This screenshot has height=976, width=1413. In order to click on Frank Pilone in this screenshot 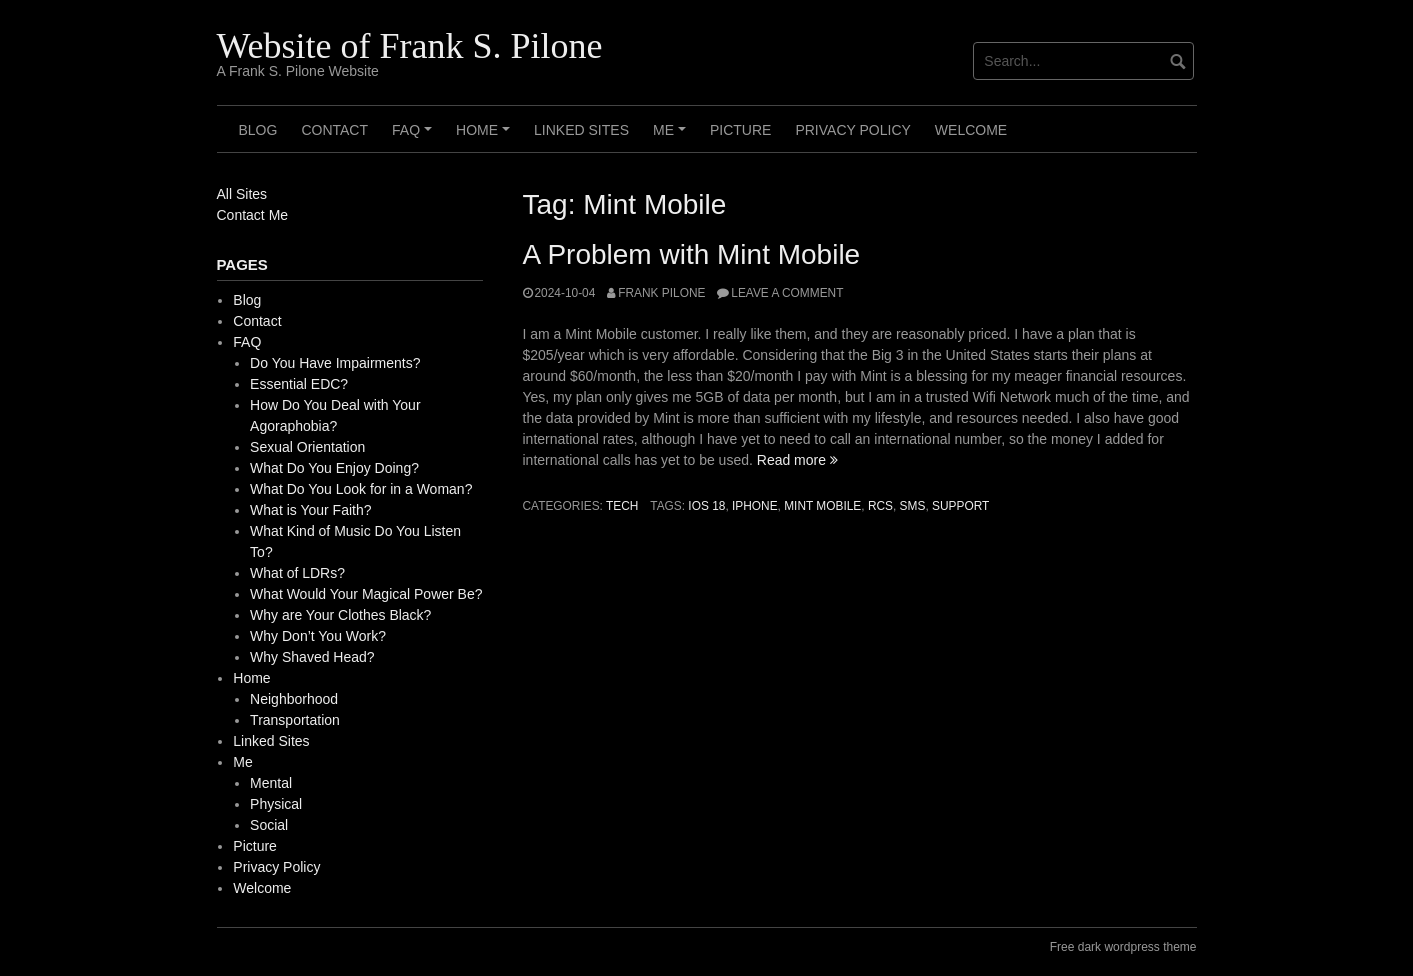, I will do `click(661, 293)`.